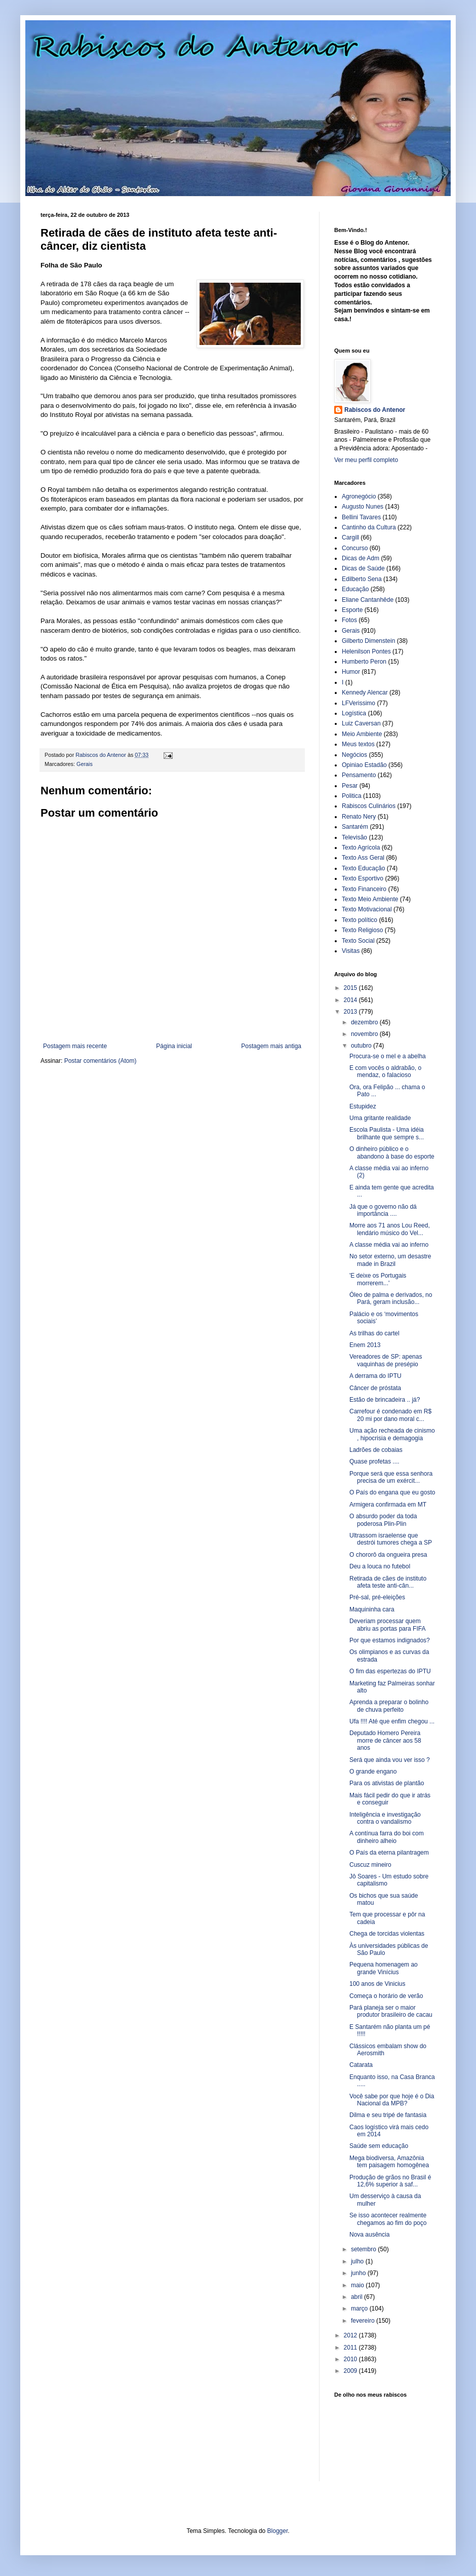  Describe the element at coordinates (386, 1933) in the screenshot. I see `Chega de torcidas violentas` at that location.